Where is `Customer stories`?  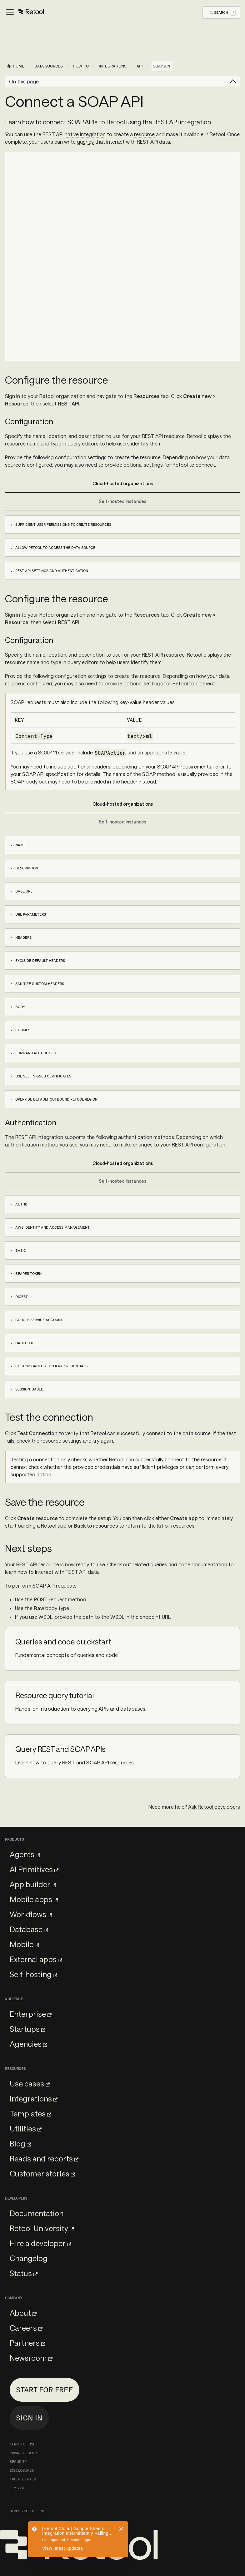
Customer stories is located at coordinates (42, 2173).